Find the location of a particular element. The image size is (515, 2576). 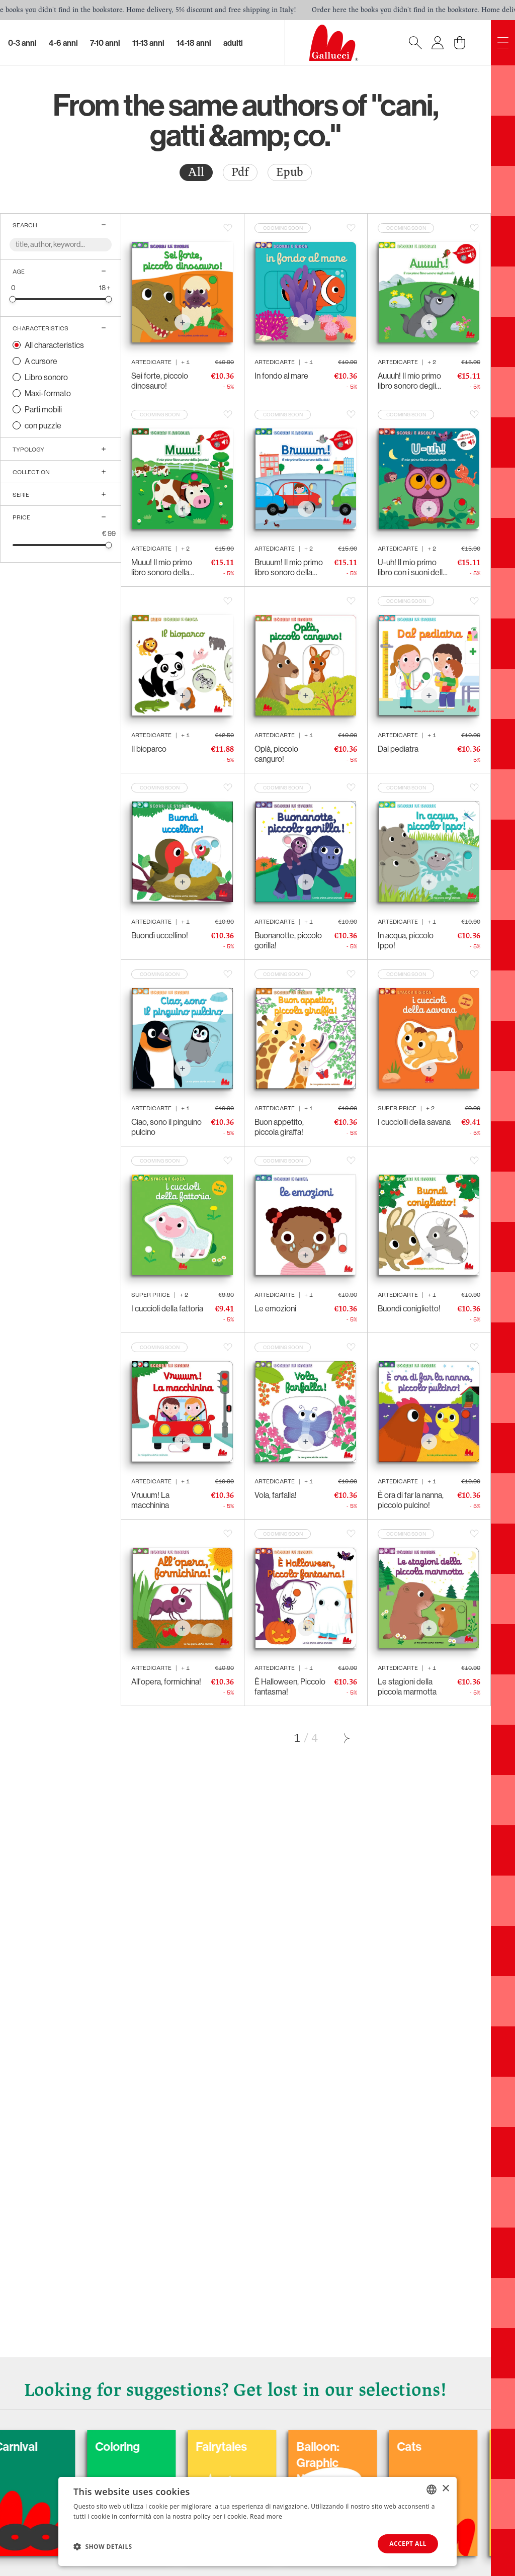

È Halloween, Piccolo fantasma! is located at coordinates (289, 1686).